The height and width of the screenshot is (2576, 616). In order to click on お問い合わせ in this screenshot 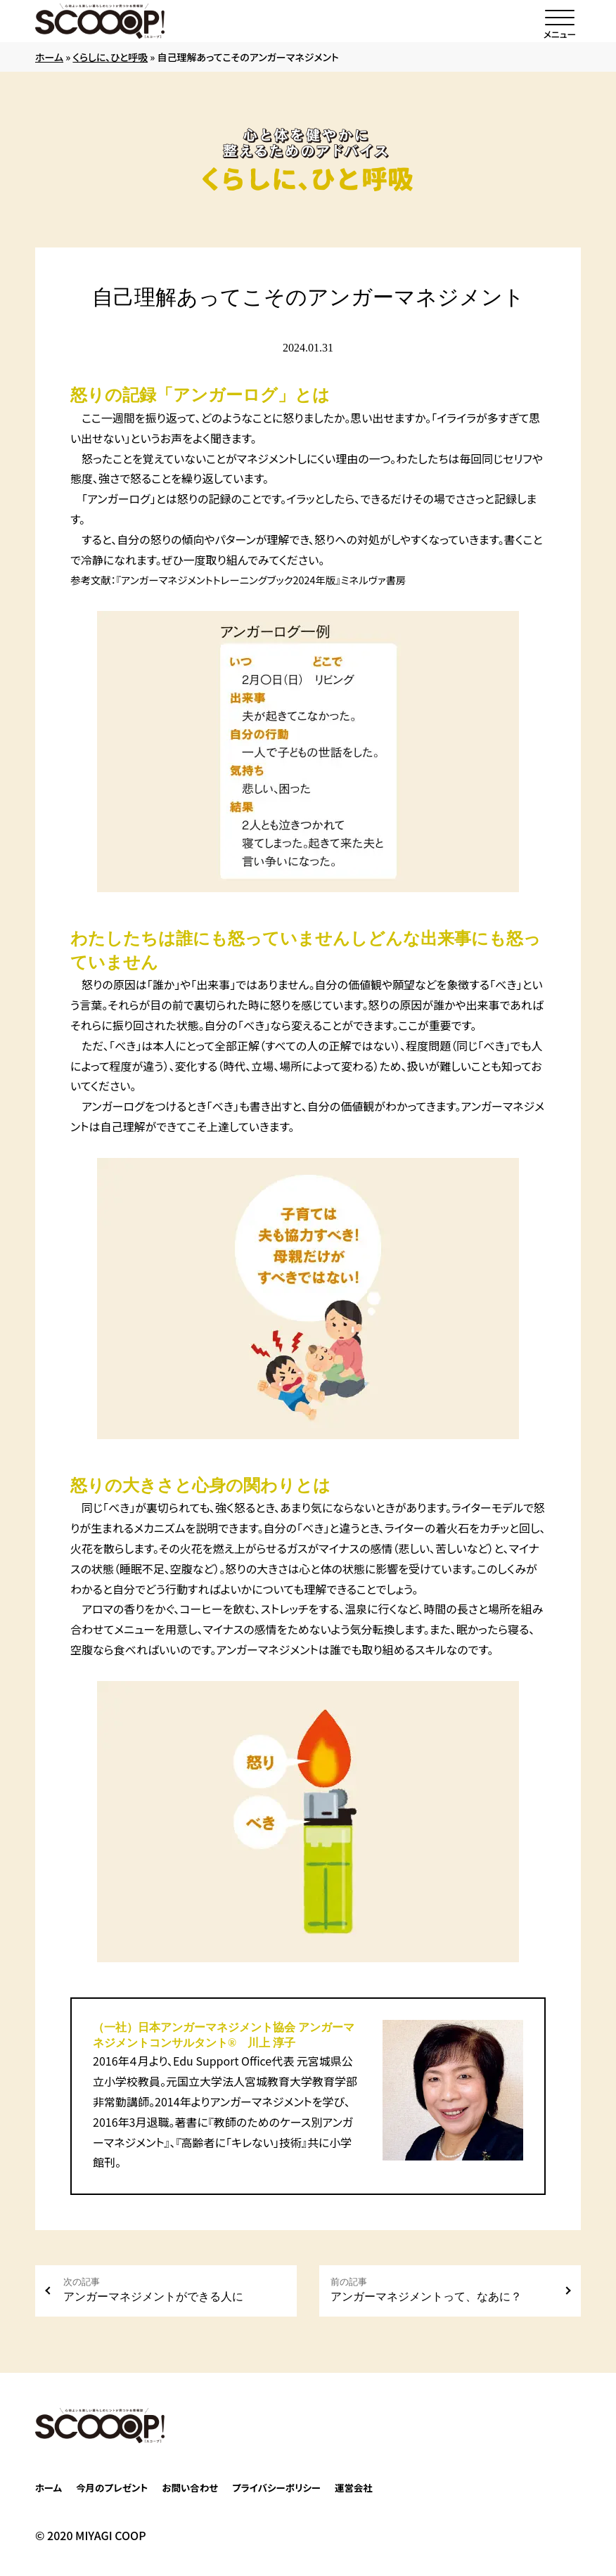, I will do `click(190, 2487)`.